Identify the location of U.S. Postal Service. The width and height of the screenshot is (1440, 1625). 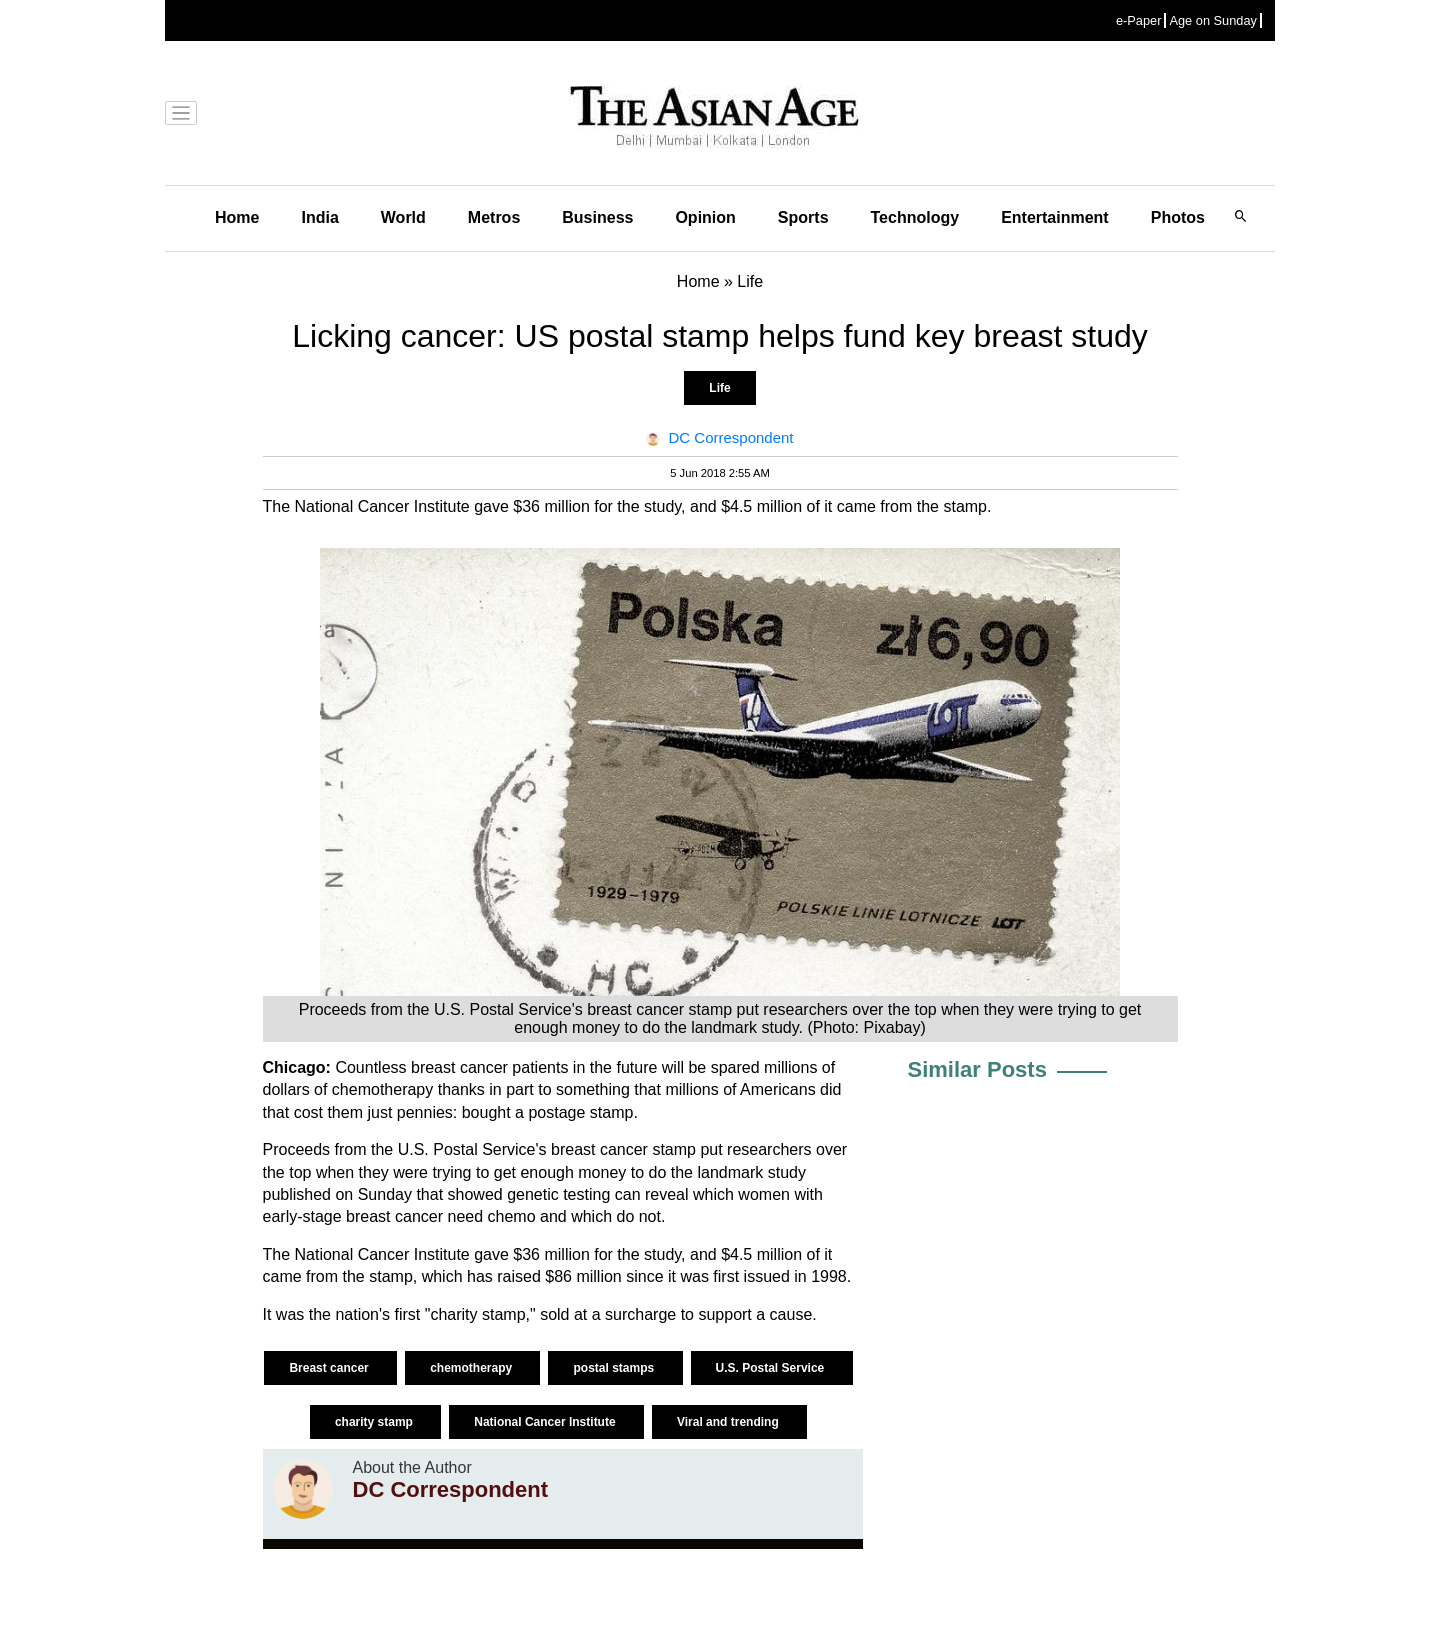
(772, 1368).